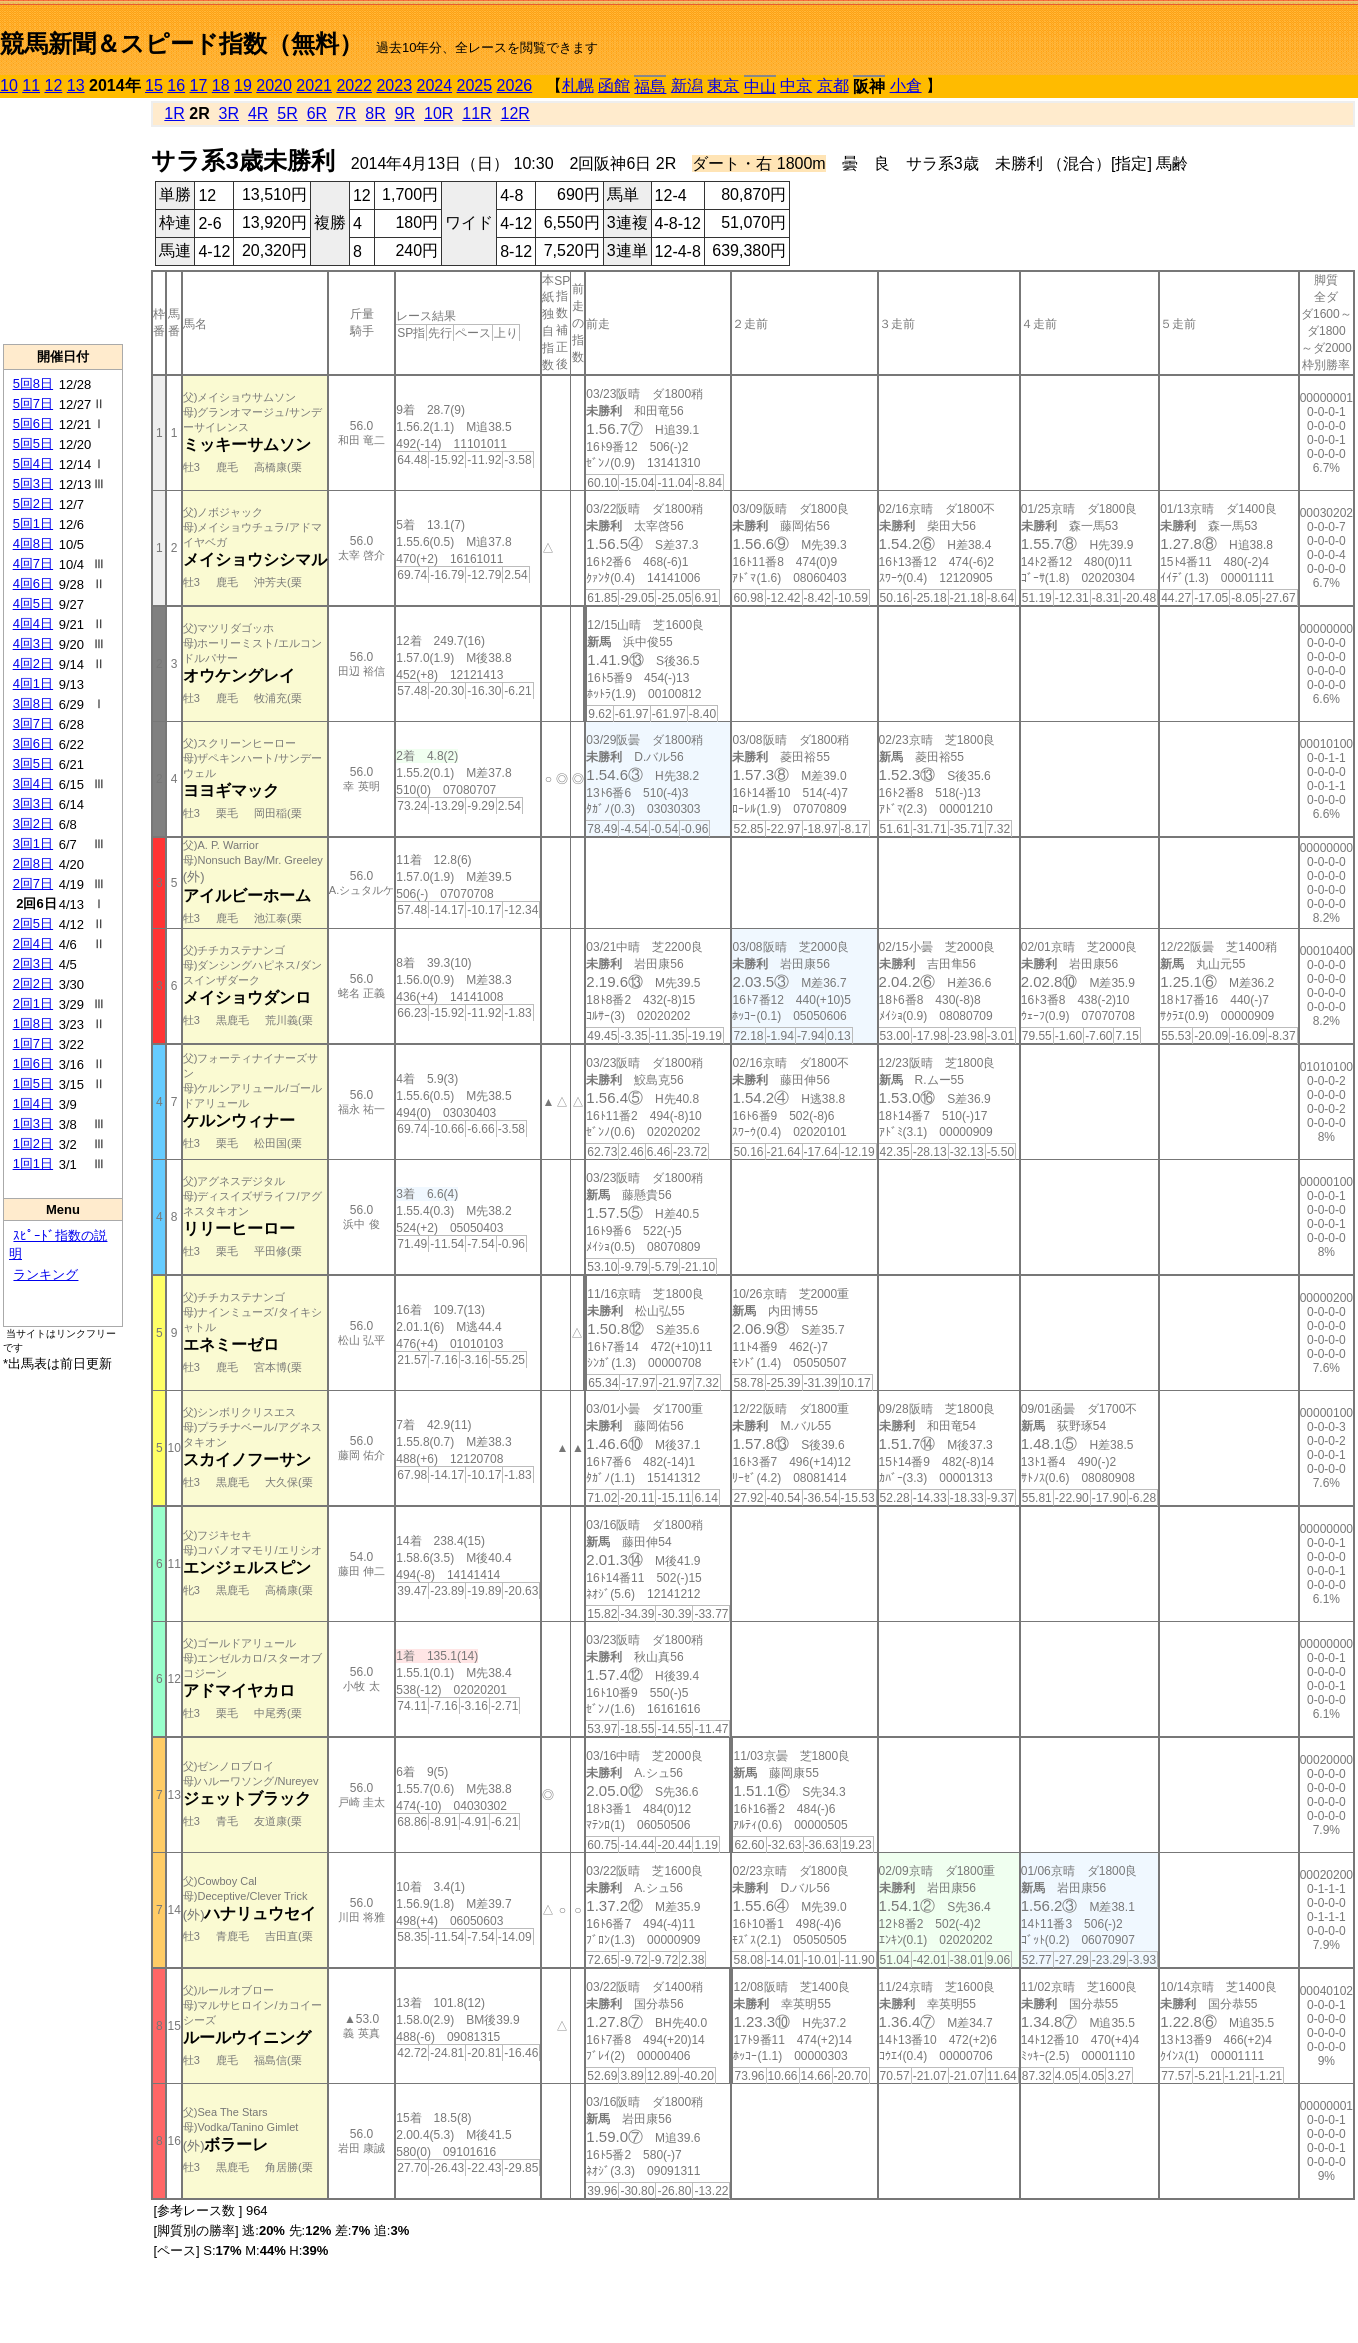  Describe the element at coordinates (33, 443) in the screenshot. I see `5回5日` at that location.